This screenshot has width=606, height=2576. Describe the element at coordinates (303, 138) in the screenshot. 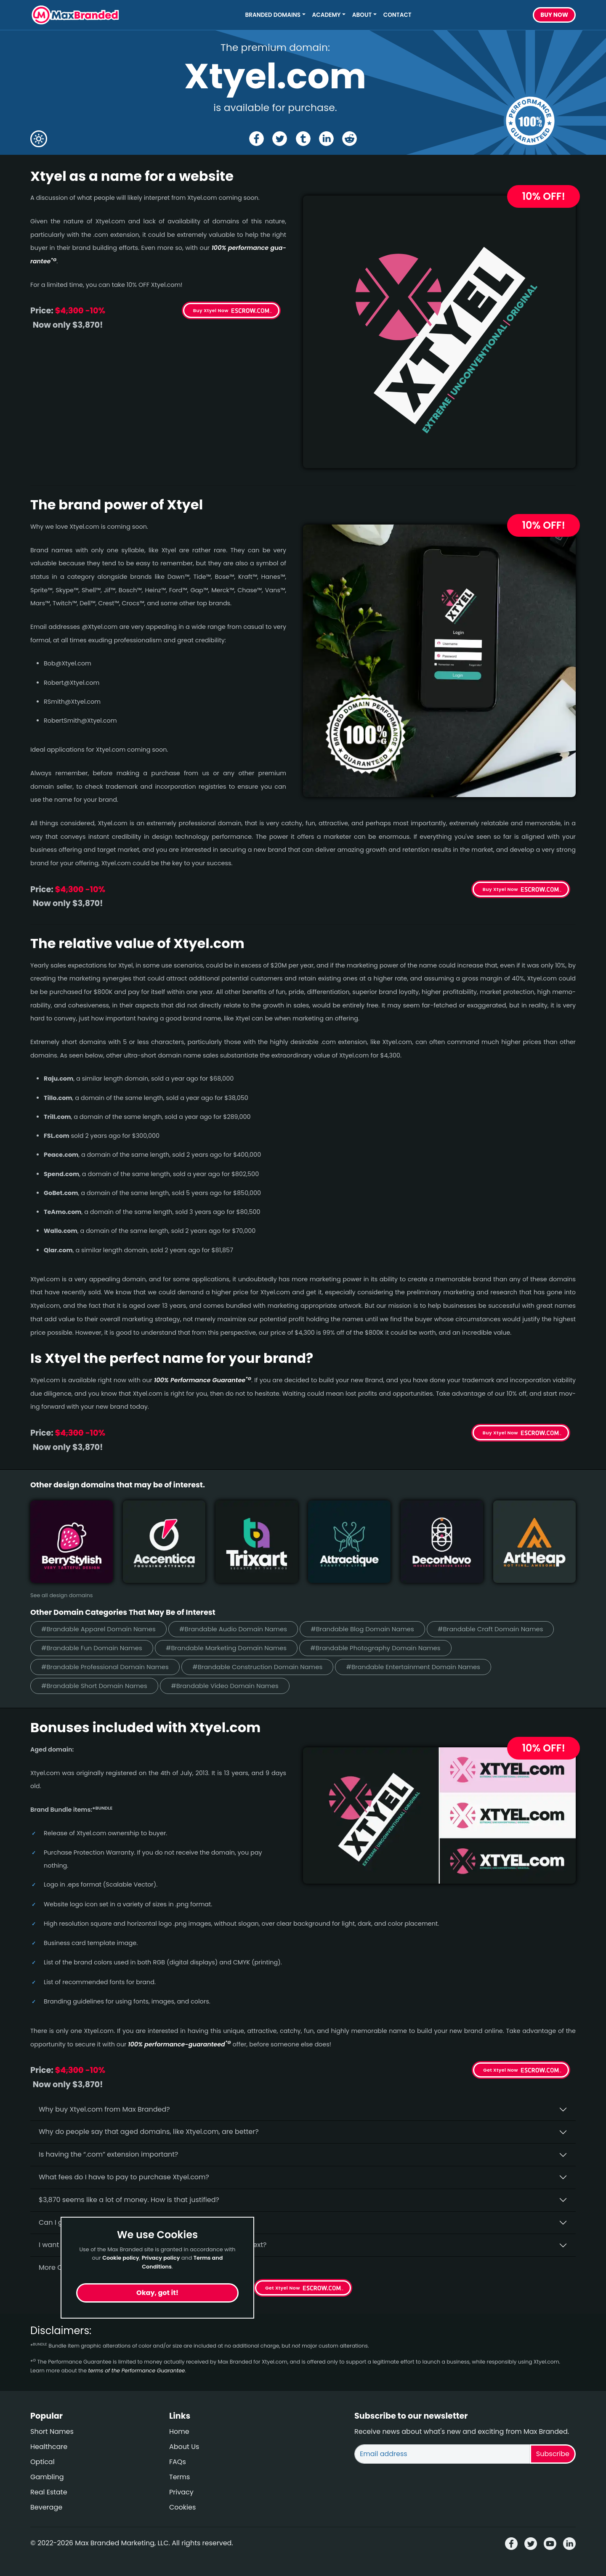

I see `[Share the Xtyel page on tumblr]` at that location.